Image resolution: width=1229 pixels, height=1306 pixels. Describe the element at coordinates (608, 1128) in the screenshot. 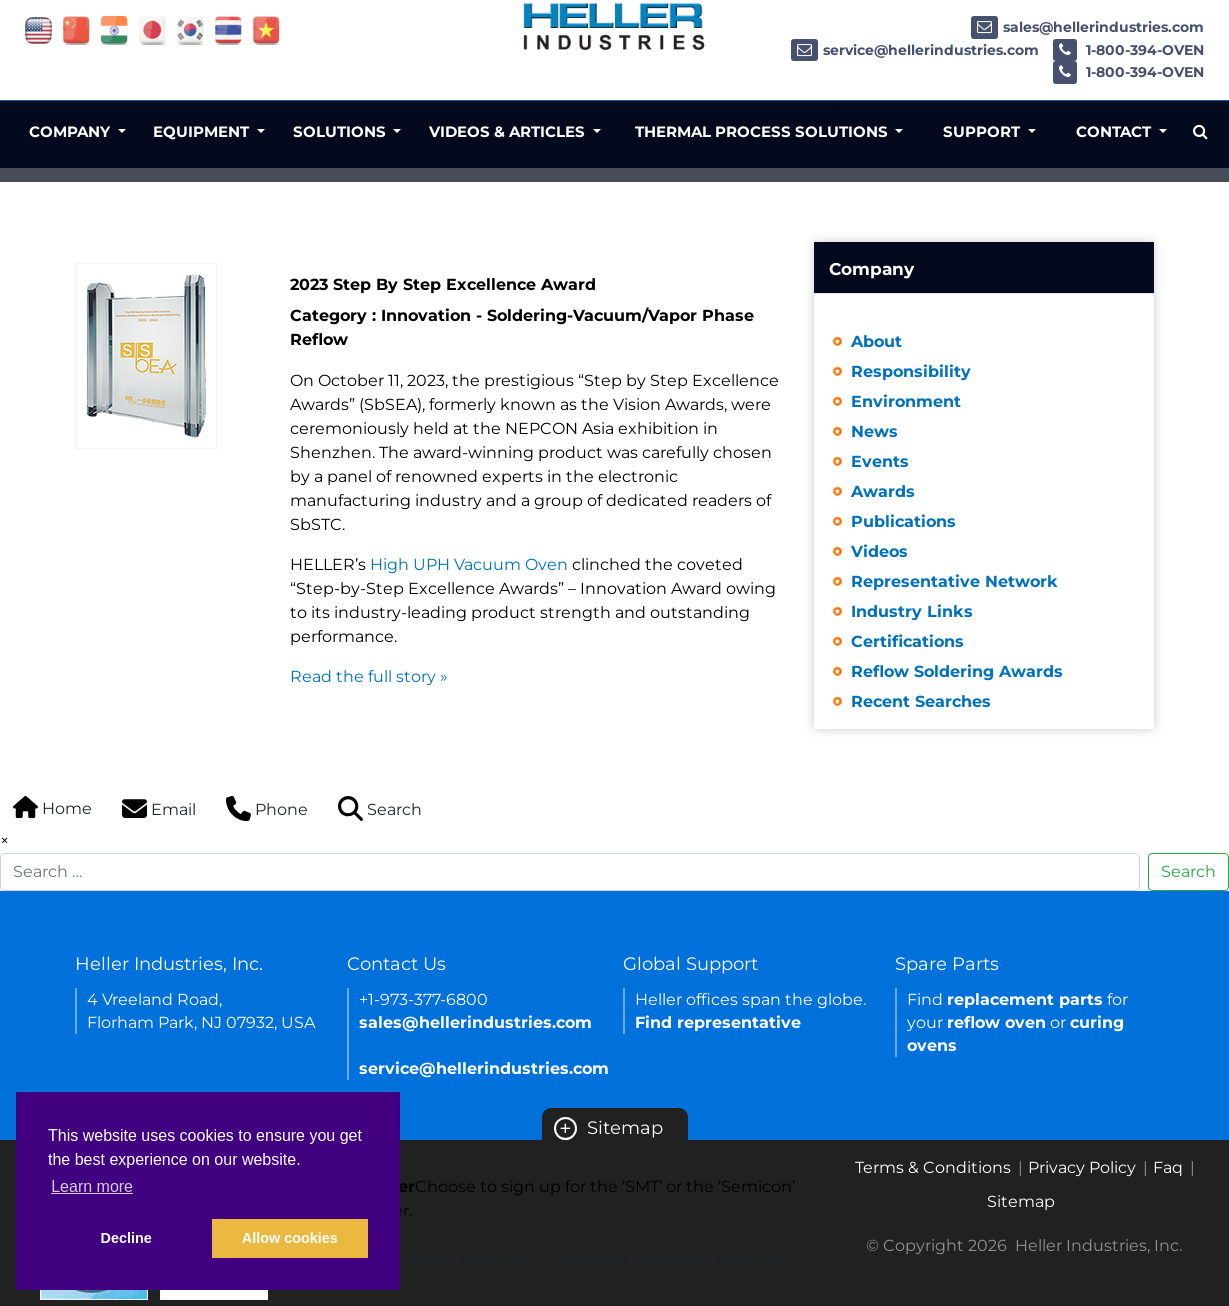

I see `Sitemap` at that location.